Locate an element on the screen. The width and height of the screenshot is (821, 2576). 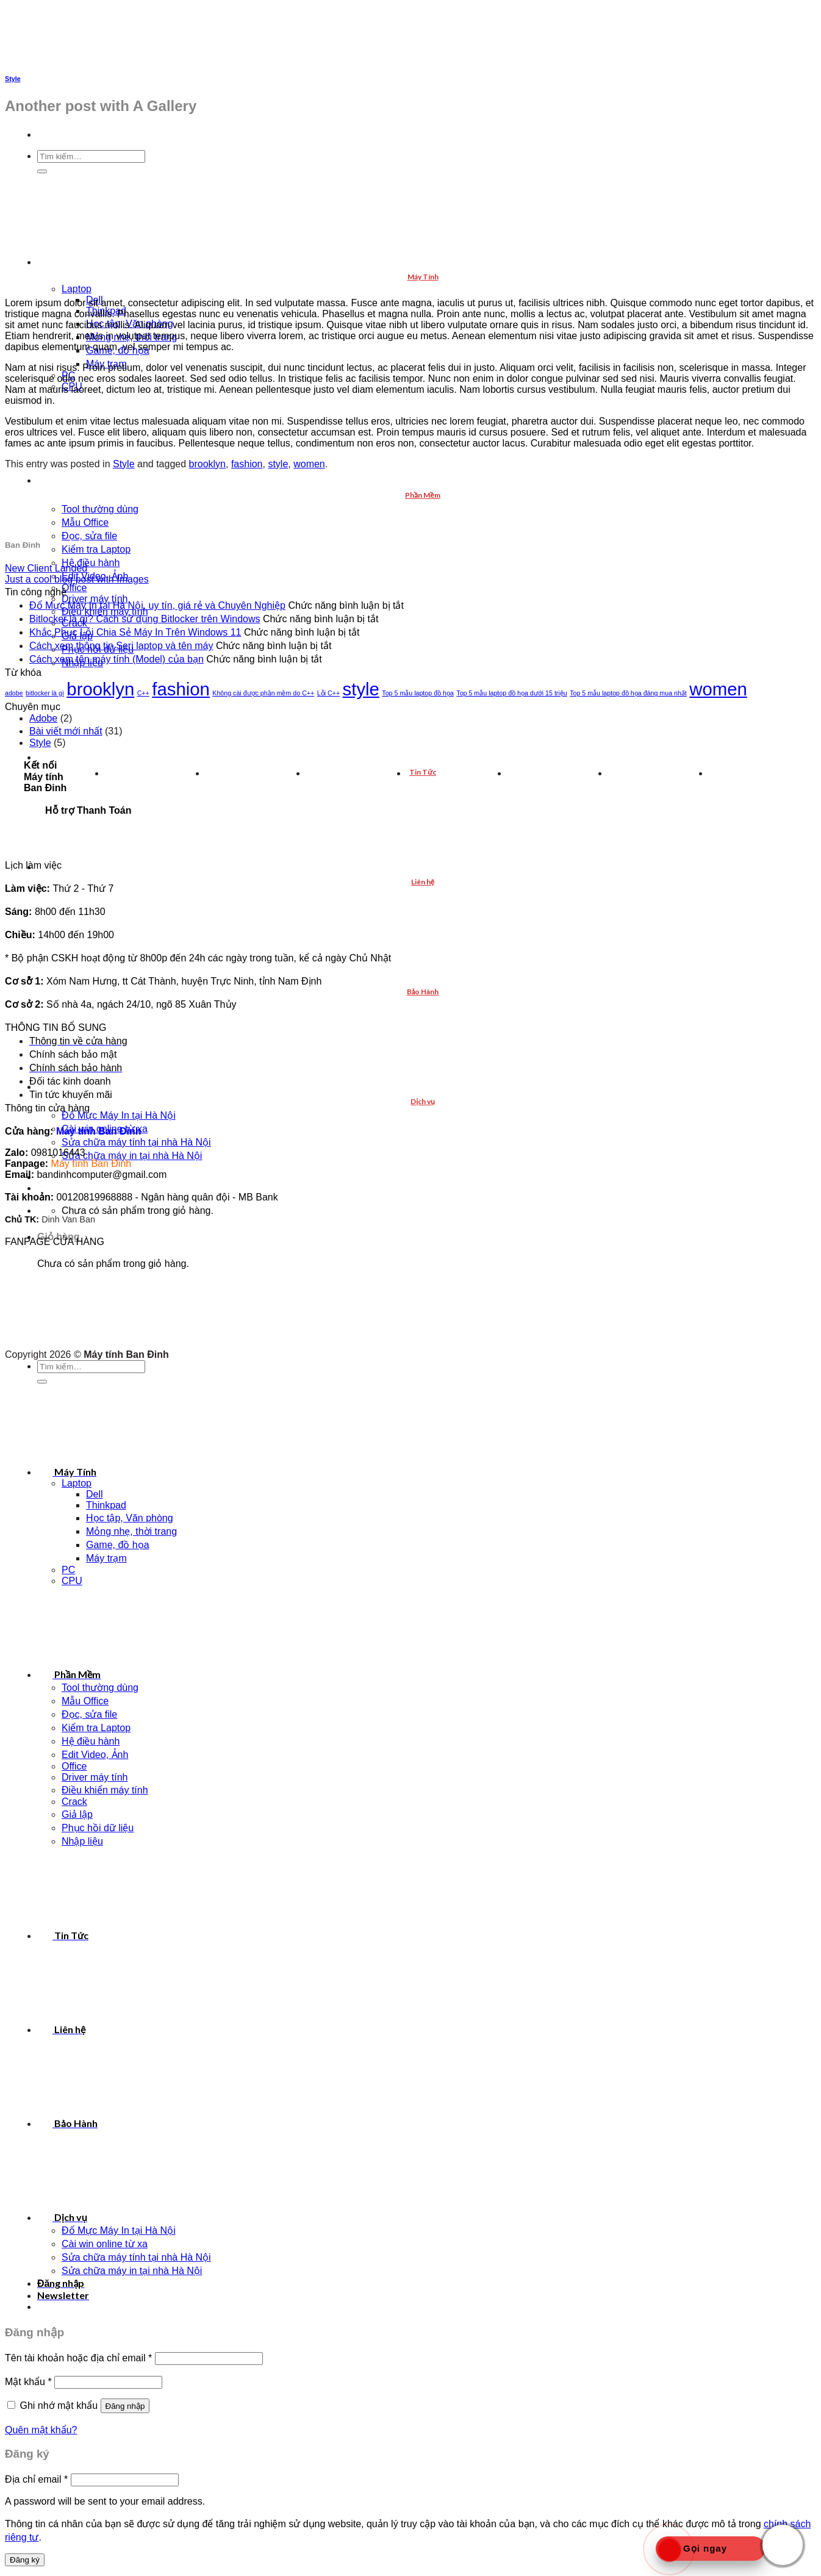
Bitlocker là gì? Cách sử dụng Bitlocker trên Windows is located at coordinates (144, 619).